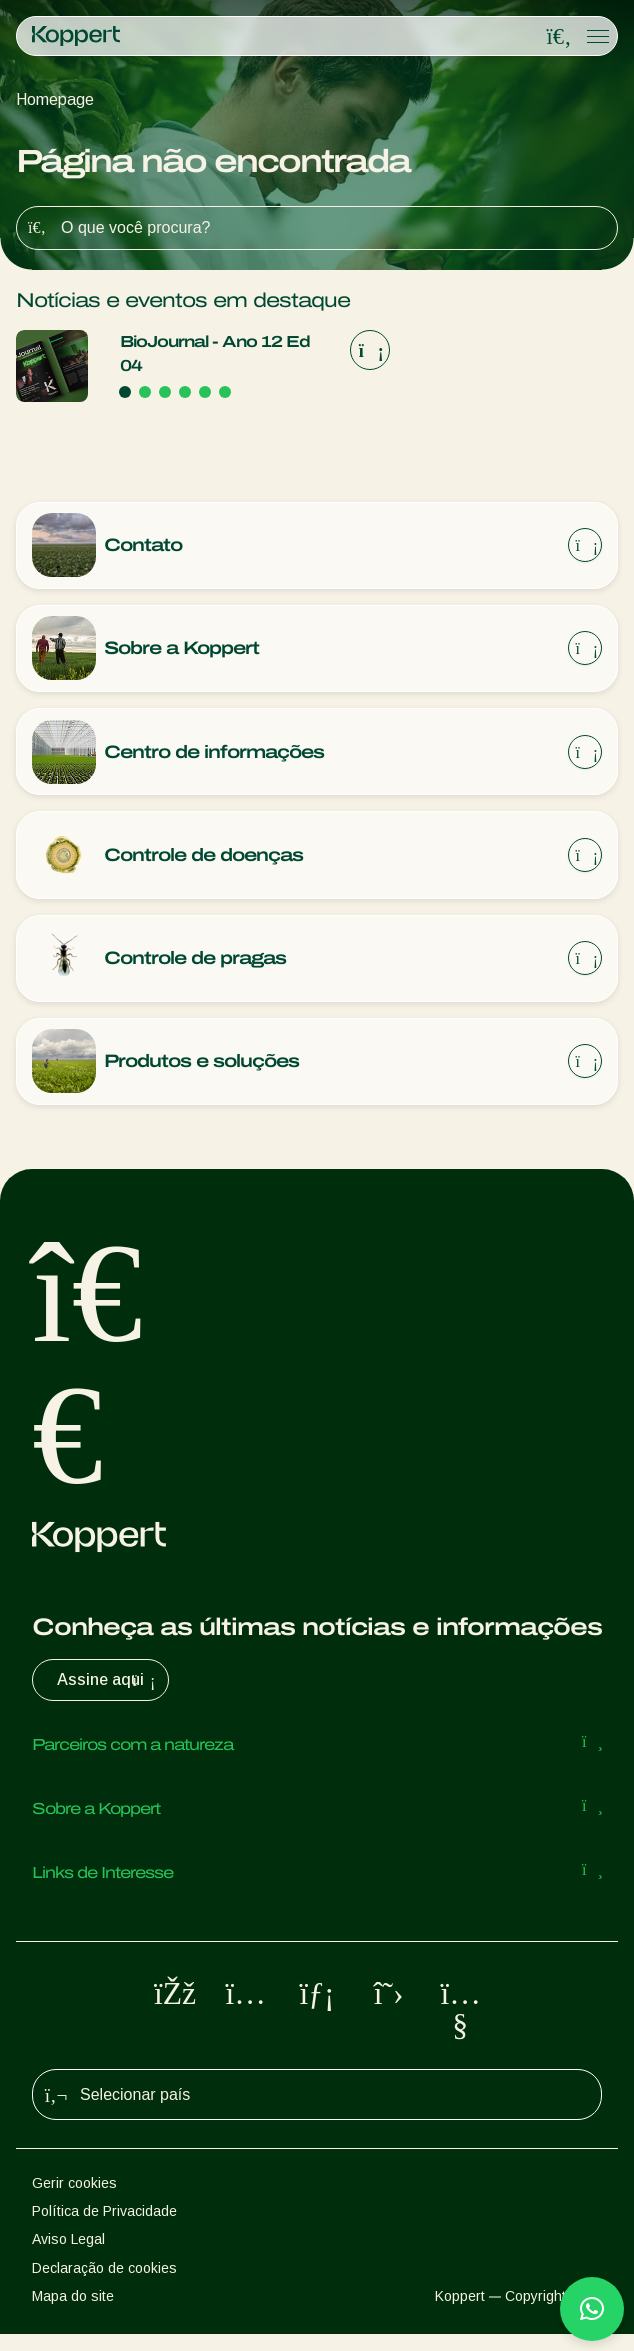 The image size is (634, 2351). Describe the element at coordinates (73, 2312) in the screenshot. I see `Mapa do site` at that location.